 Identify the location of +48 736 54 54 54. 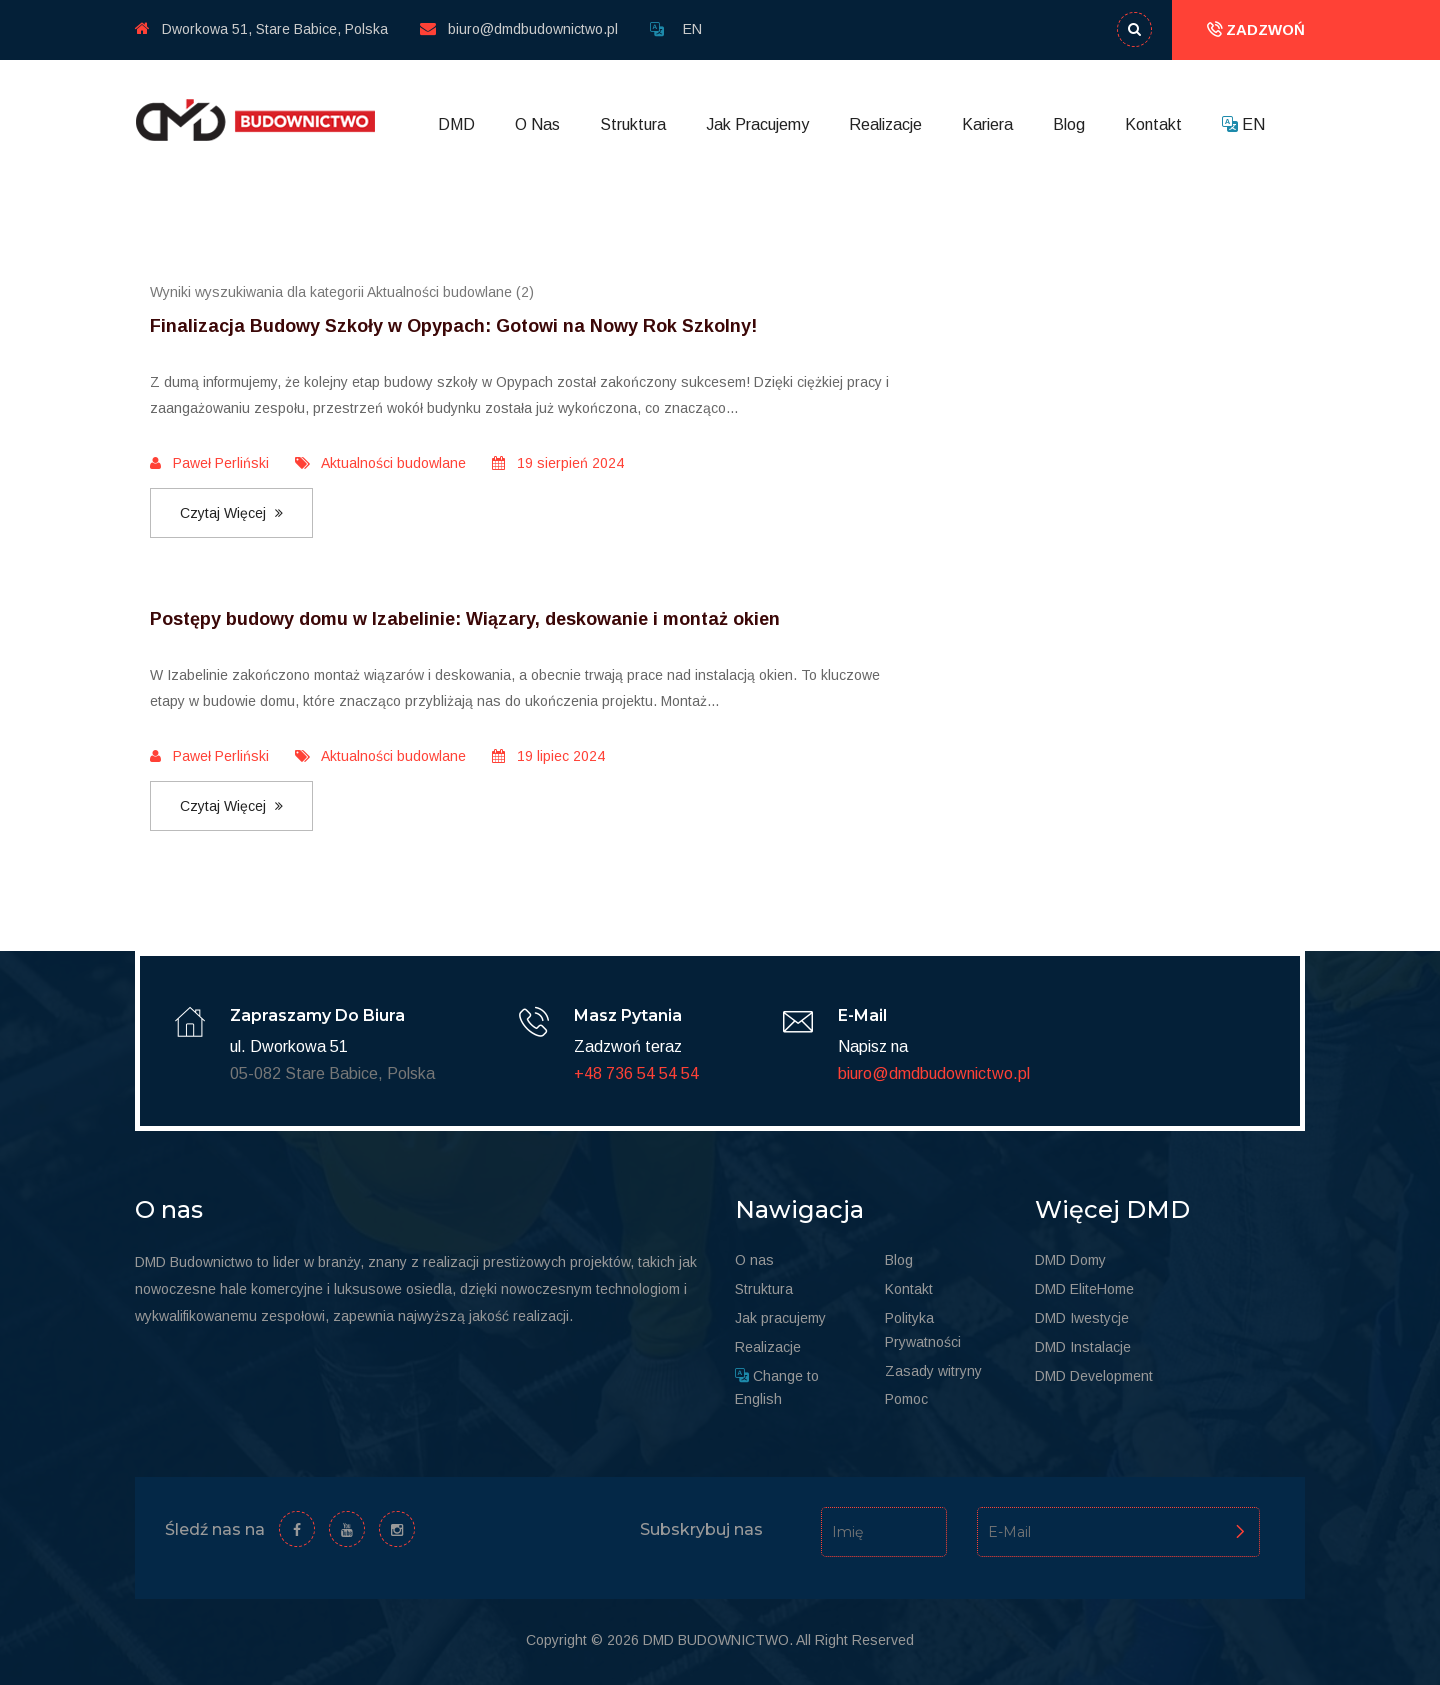
(636, 1073).